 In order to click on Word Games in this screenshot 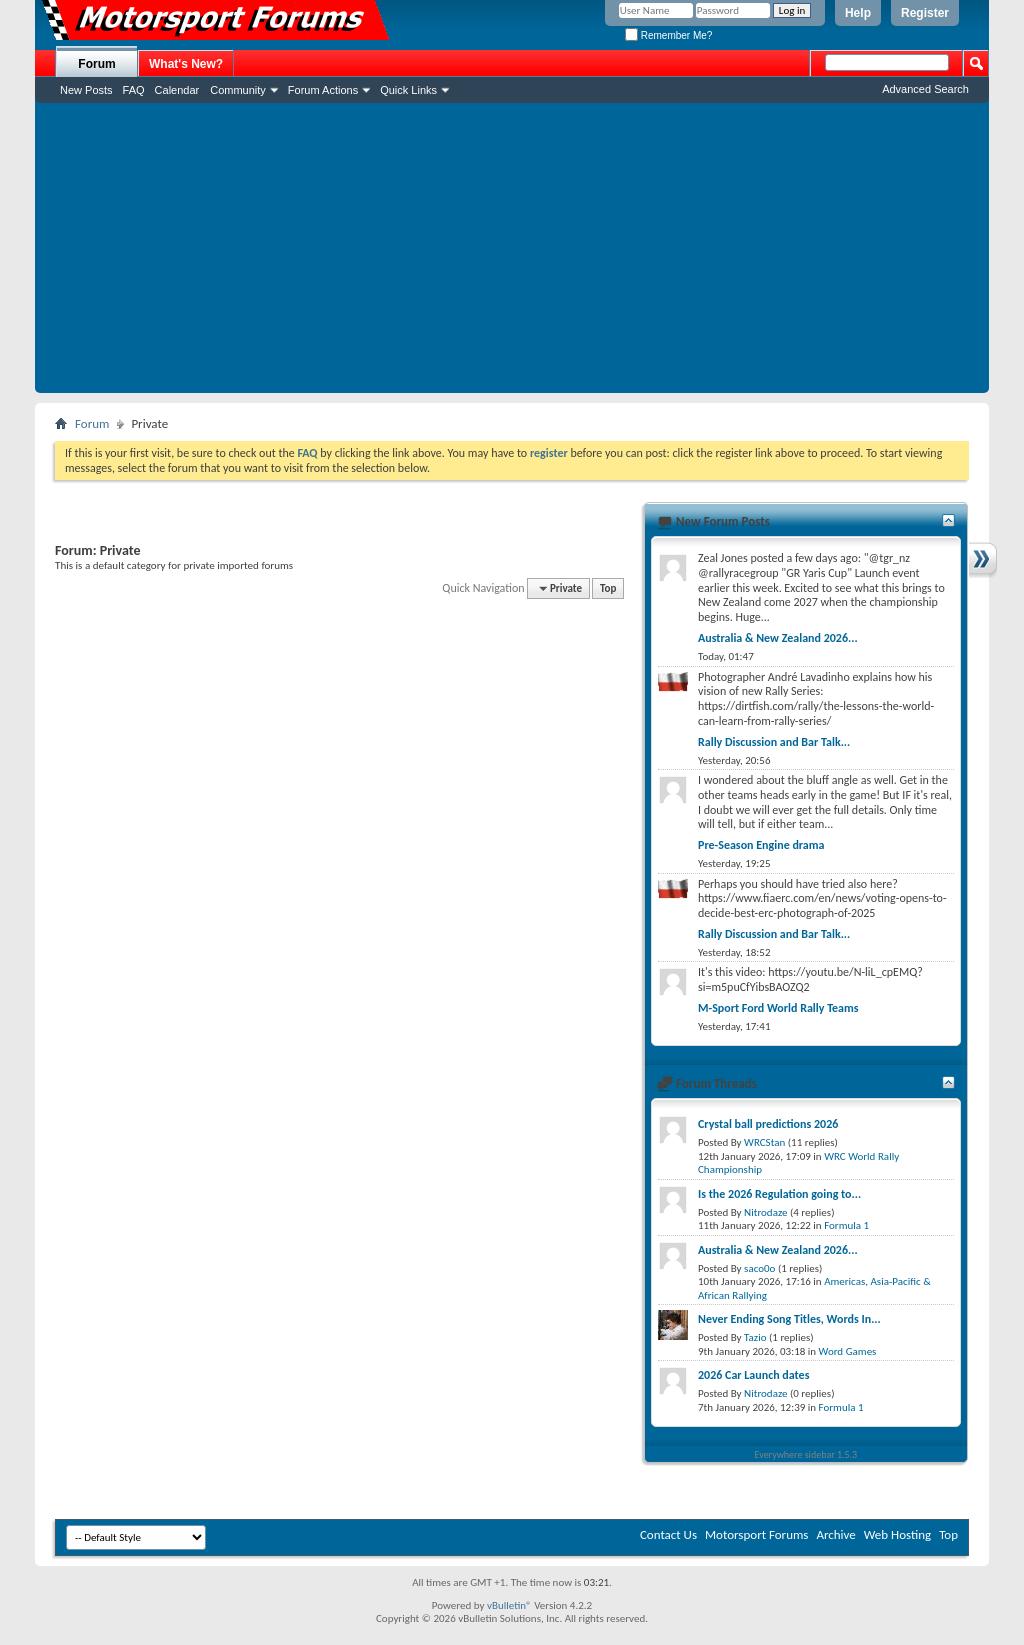, I will do `click(848, 1351)`.